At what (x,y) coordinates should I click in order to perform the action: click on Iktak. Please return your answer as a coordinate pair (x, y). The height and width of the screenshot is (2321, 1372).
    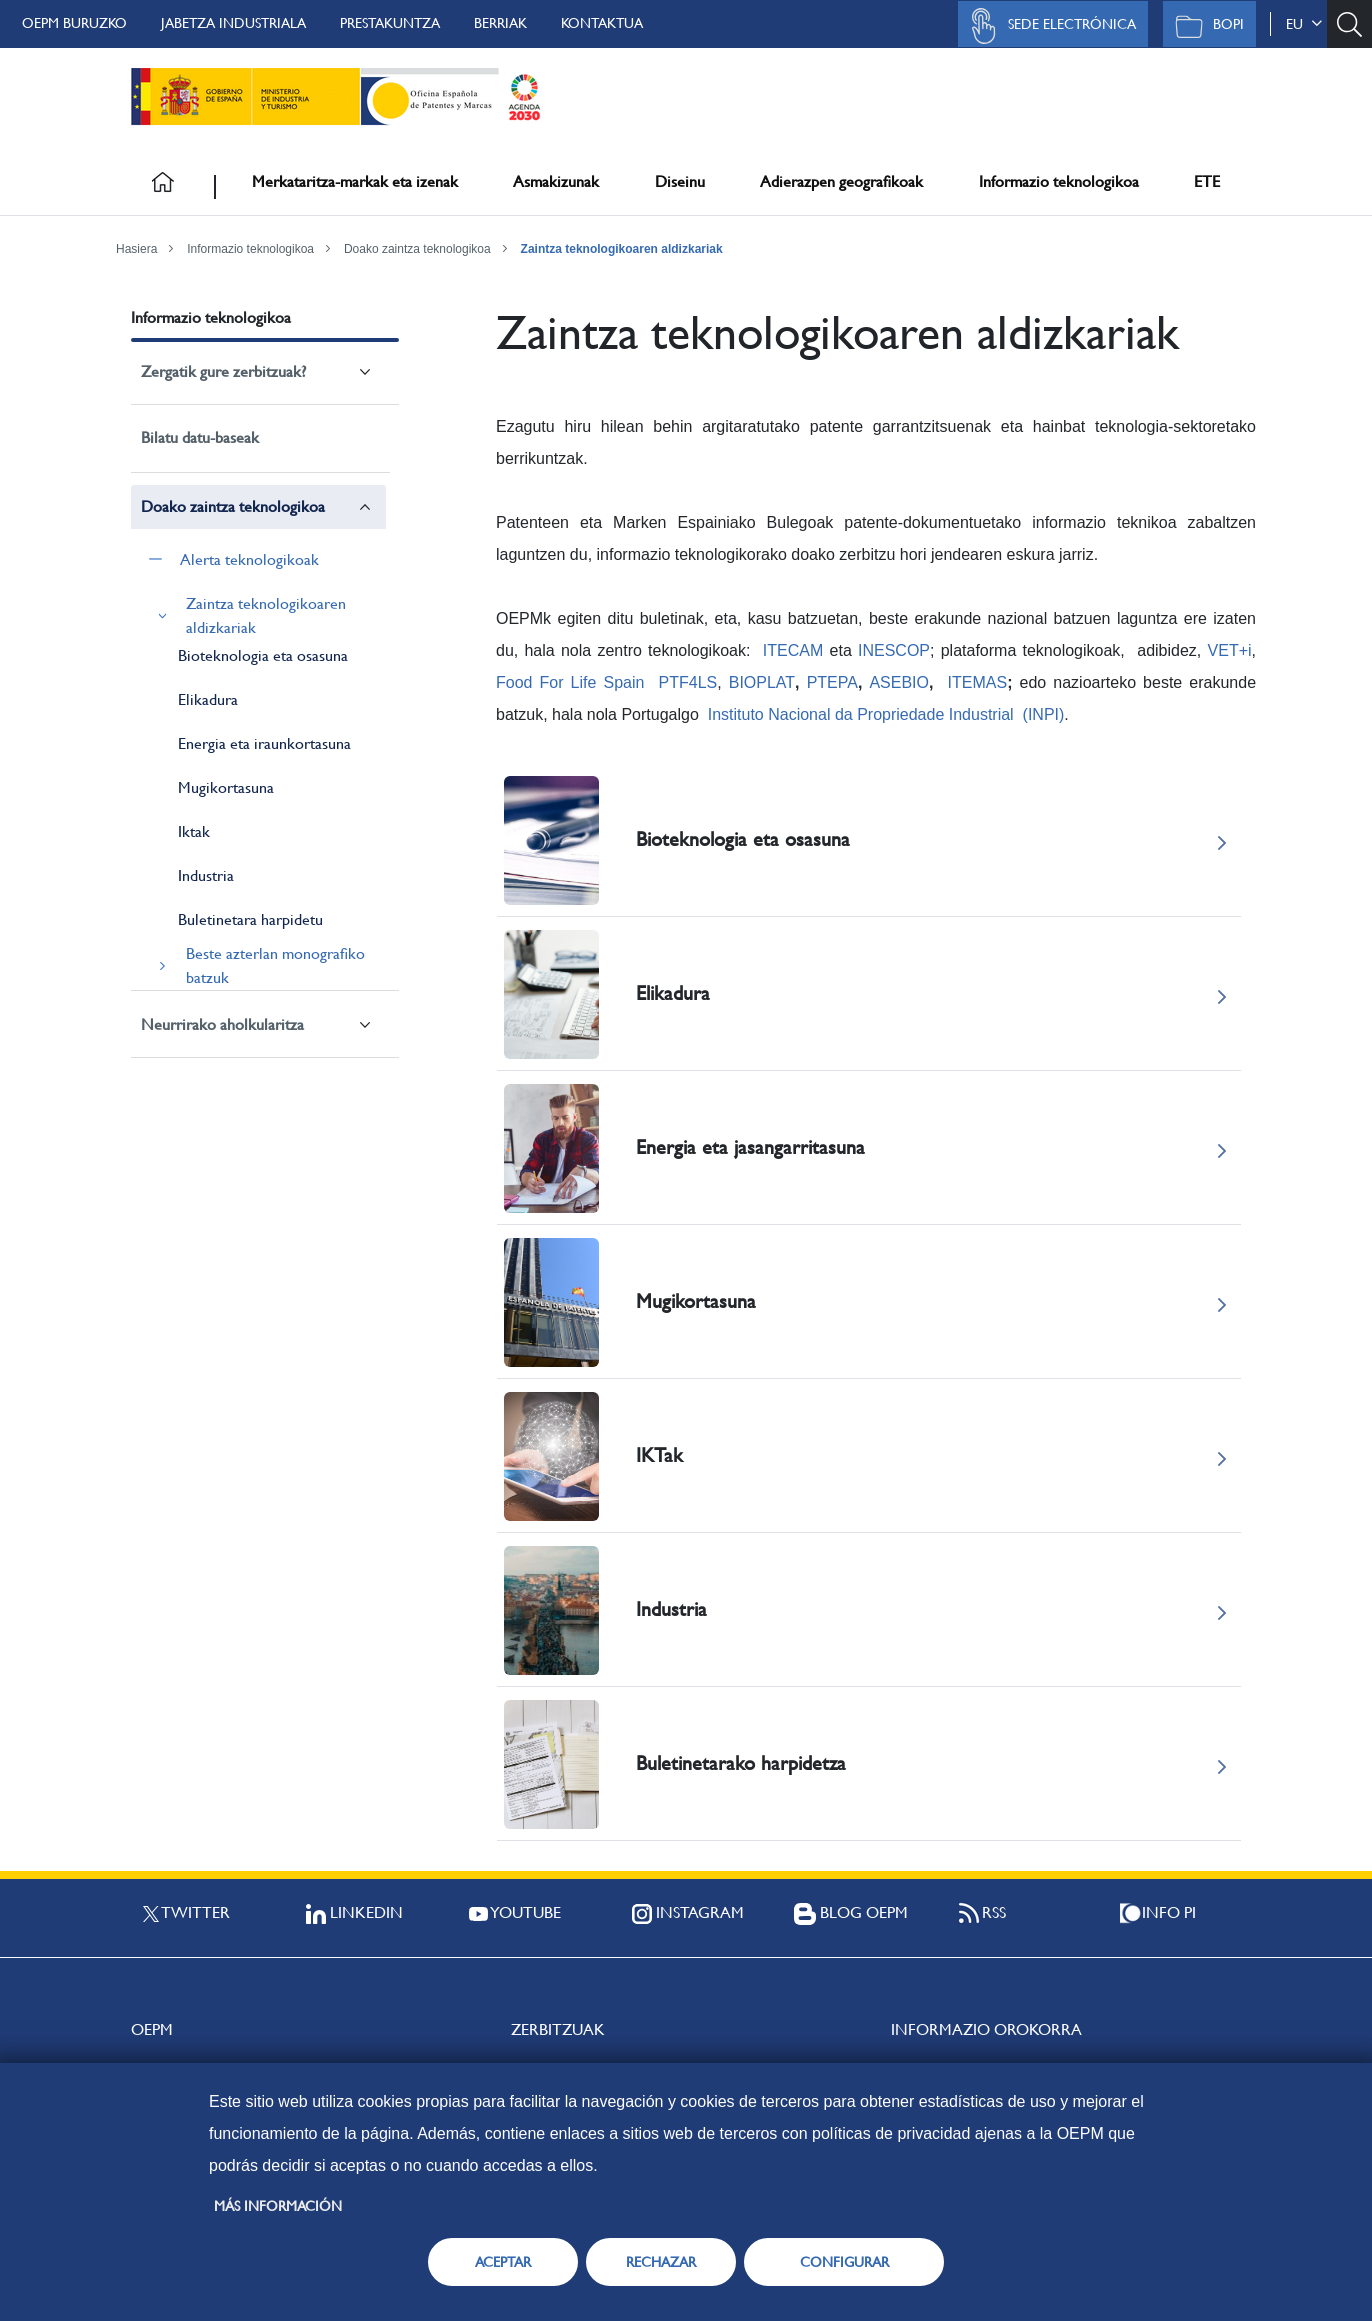
    Looking at the image, I should click on (194, 831).